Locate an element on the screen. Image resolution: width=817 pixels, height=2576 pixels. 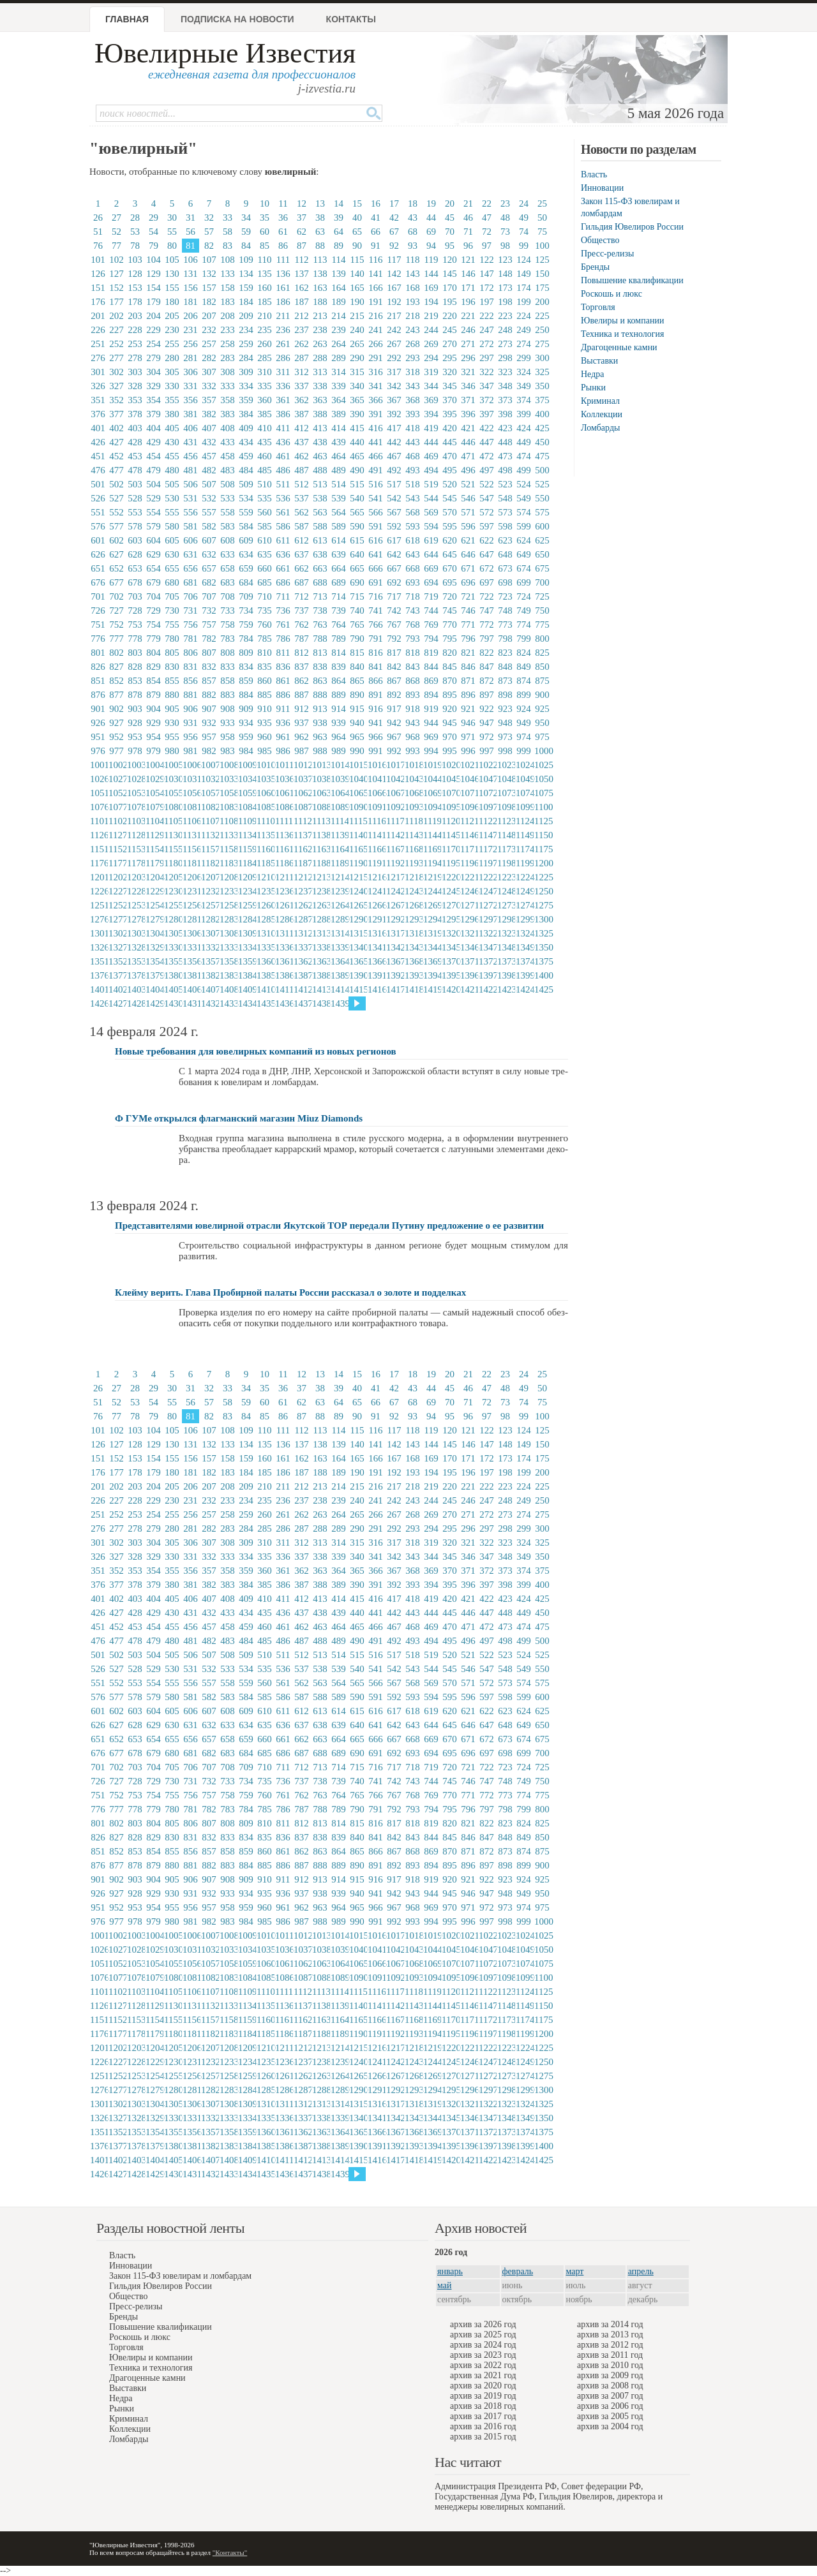
914 is located at coordinates (338, 709).